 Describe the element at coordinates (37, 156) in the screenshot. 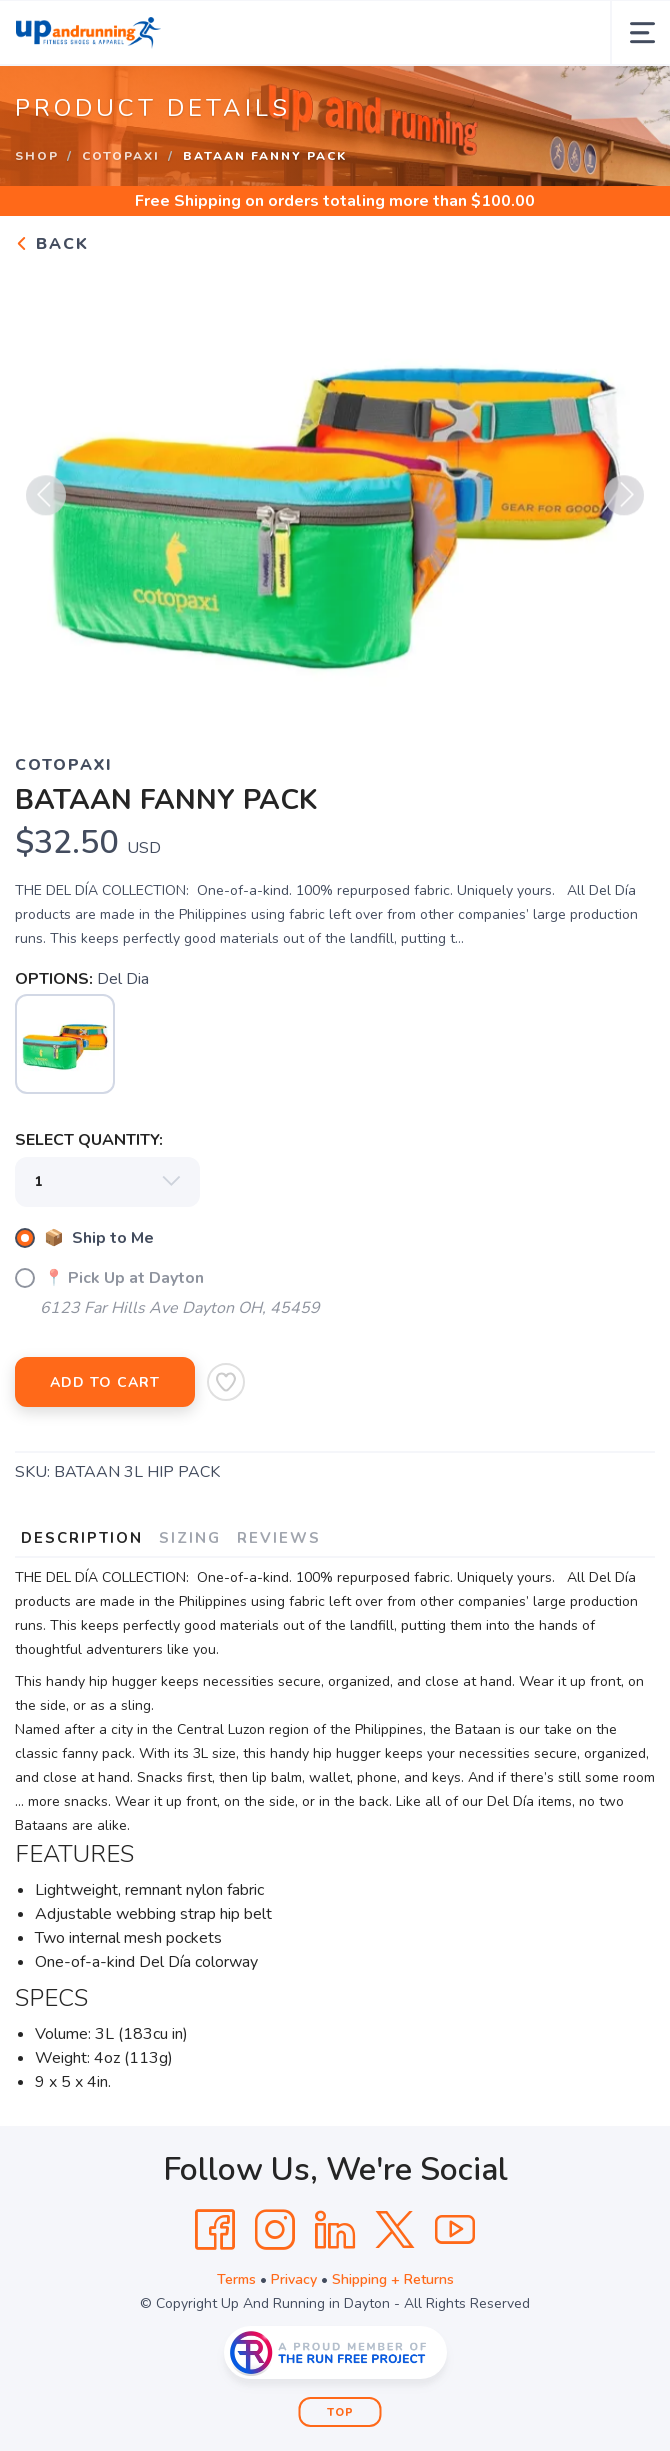

I see `Shop` at that location.